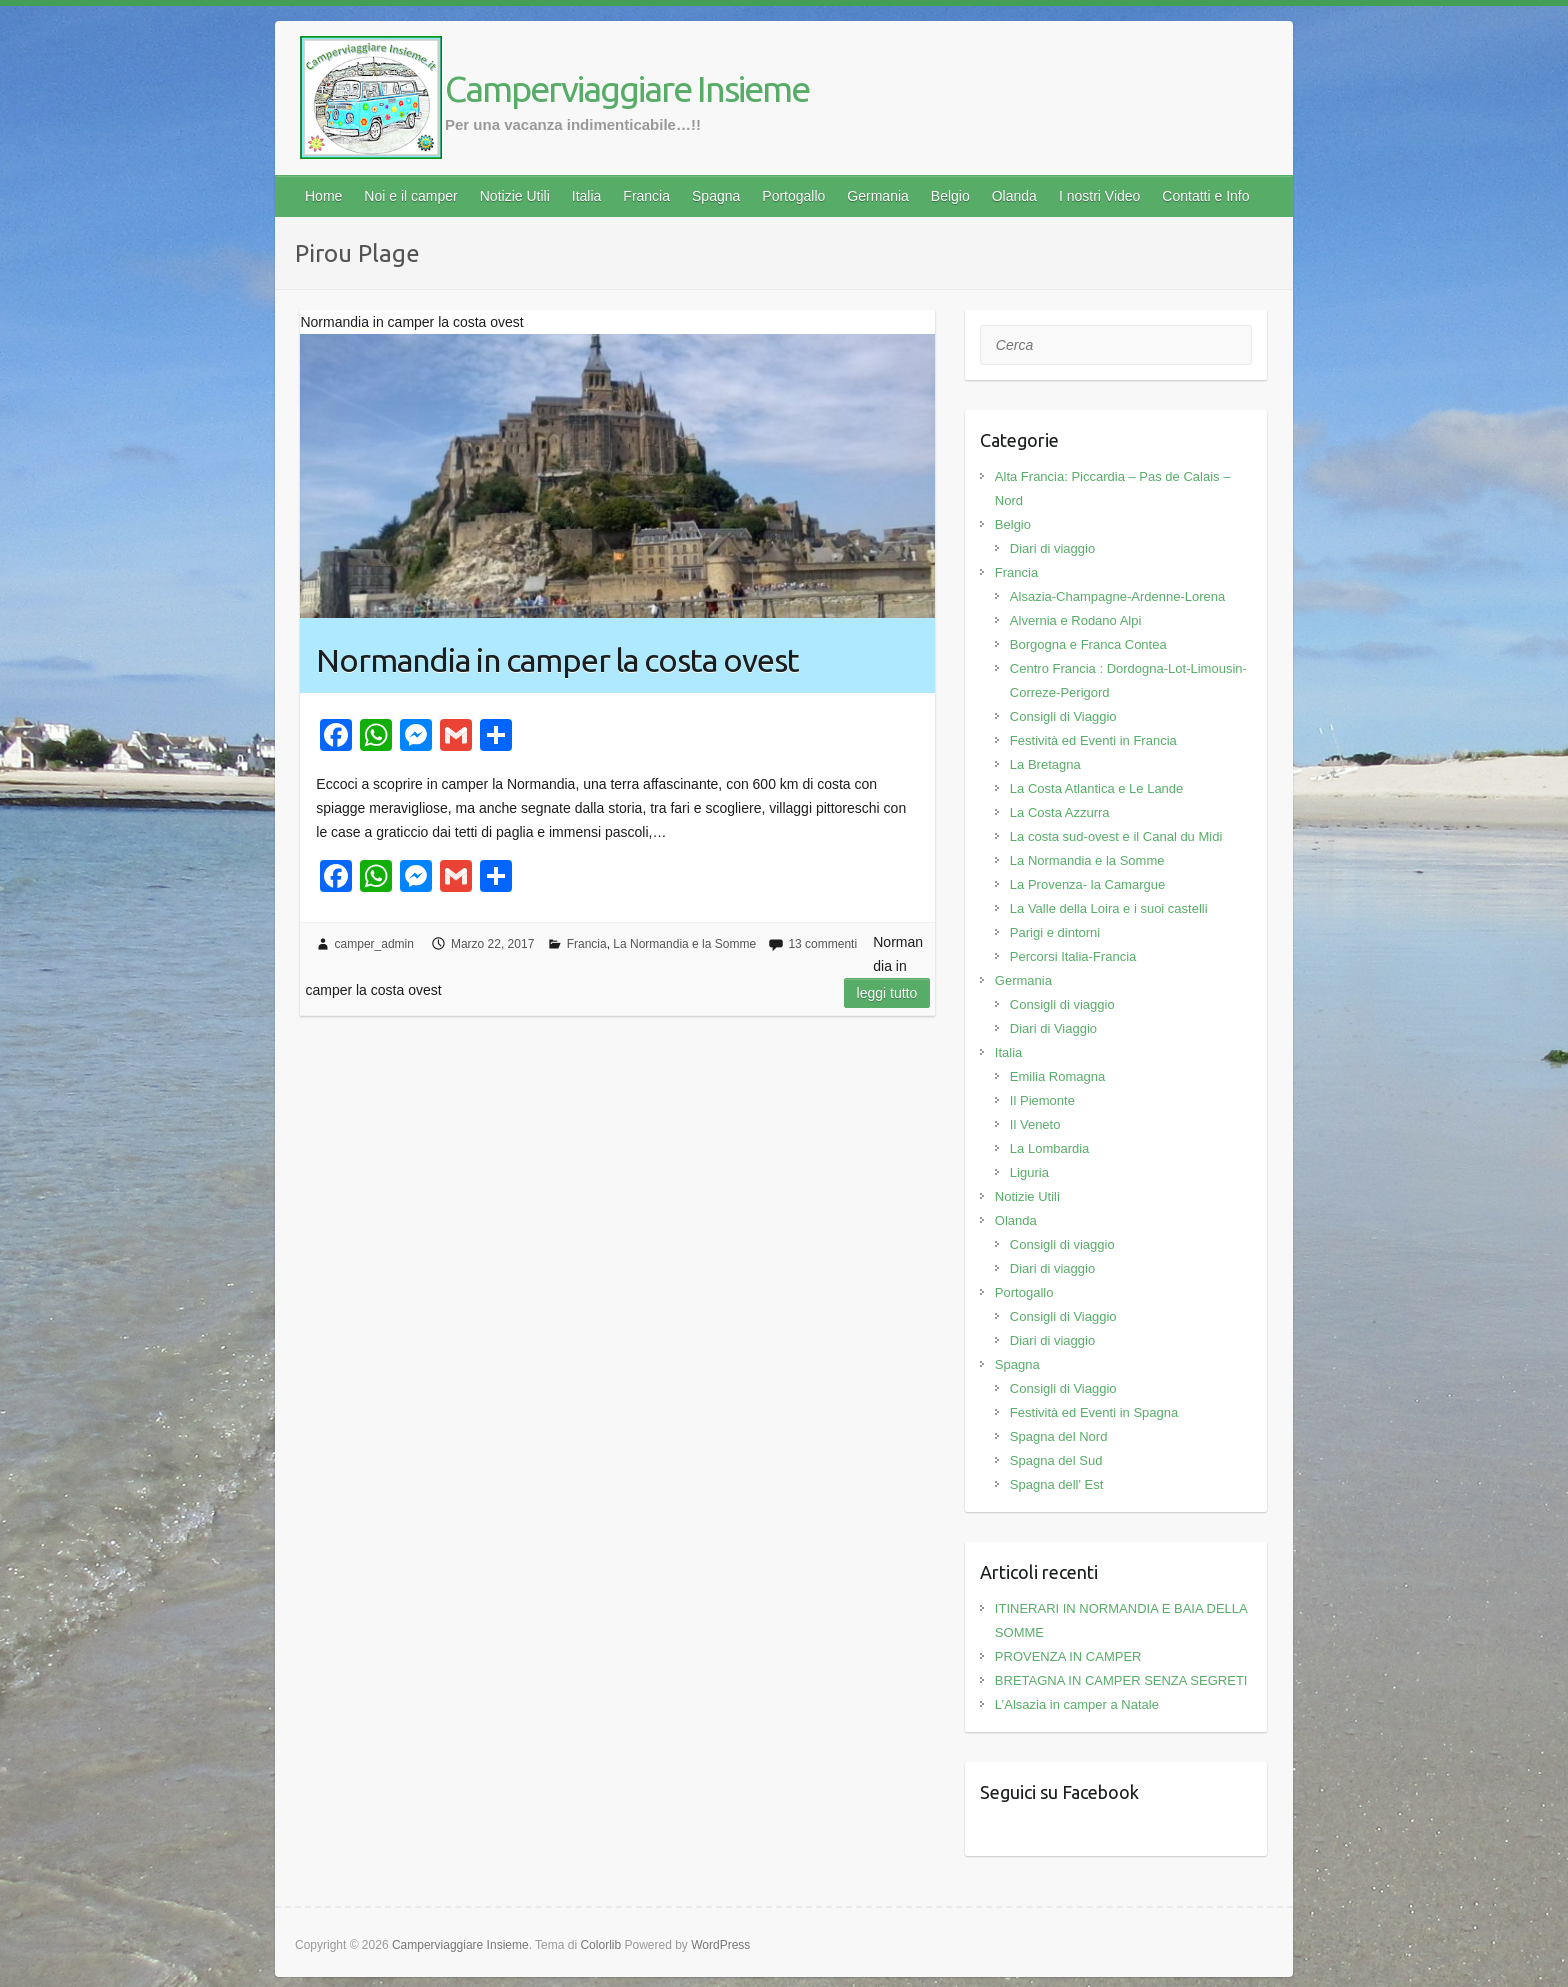 The height and width of the screenshot is (1987, 1568). Describe the element at coordinates (646, 196) in the screenshot. I see `Francia` at that location.